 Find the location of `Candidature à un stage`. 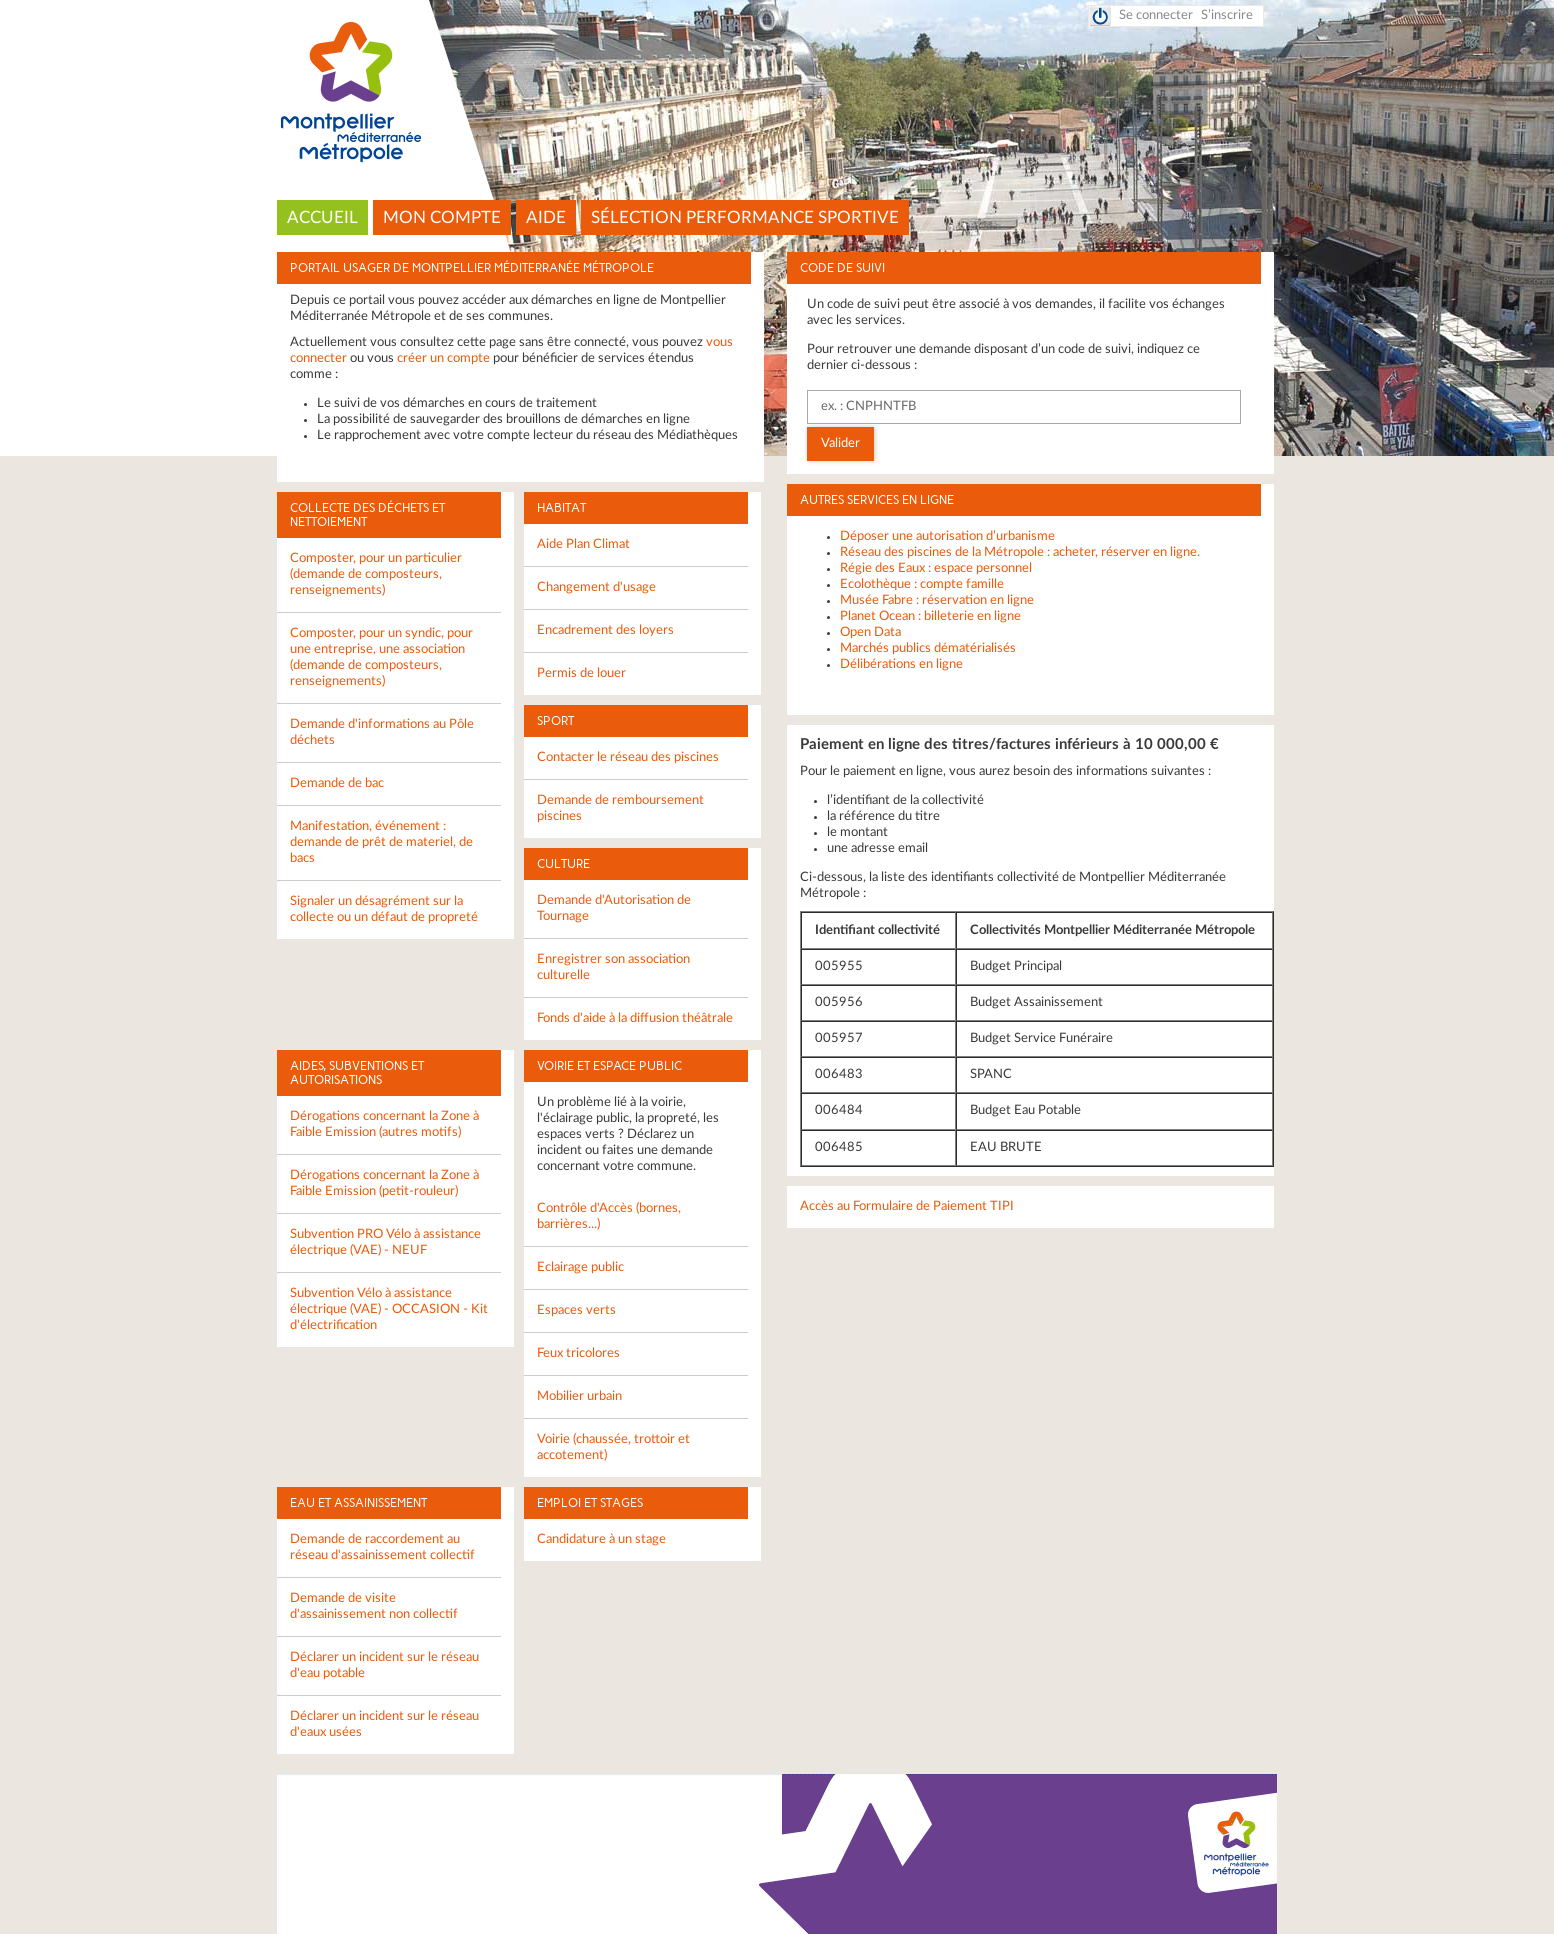

Candidature à un stage is located at coordinates (601, 1539).